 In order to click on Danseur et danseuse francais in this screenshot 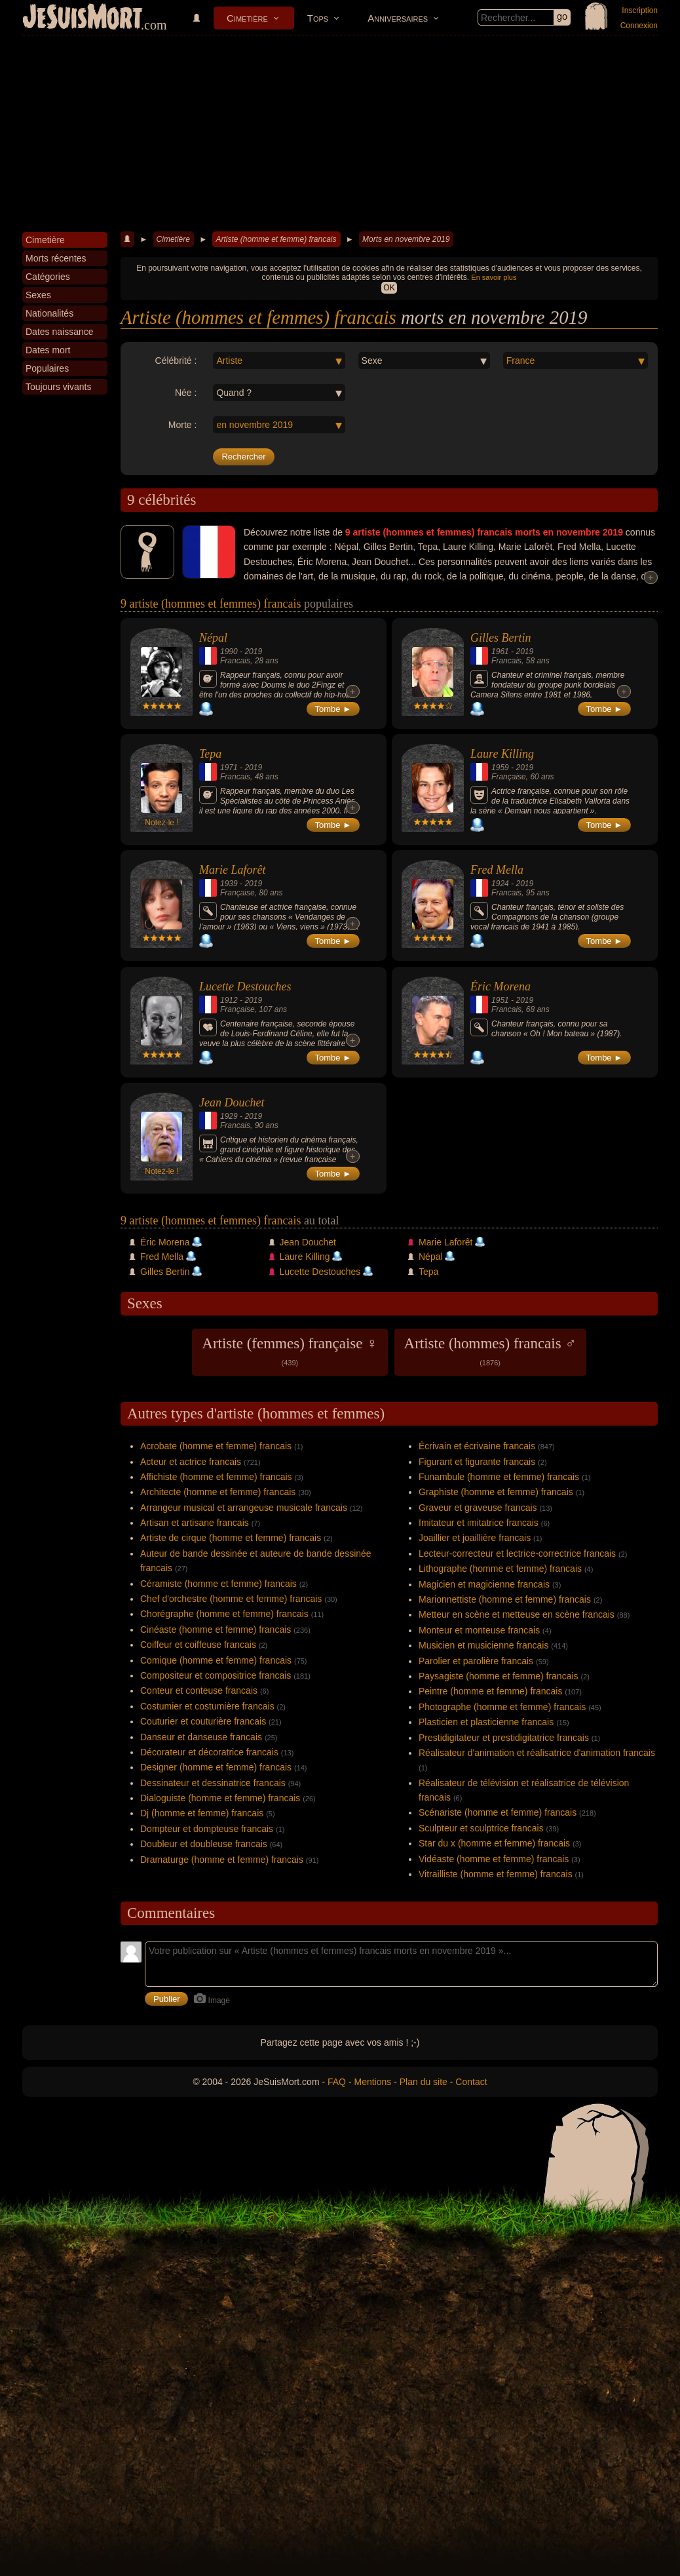, I will do `click(201, 1737)`.